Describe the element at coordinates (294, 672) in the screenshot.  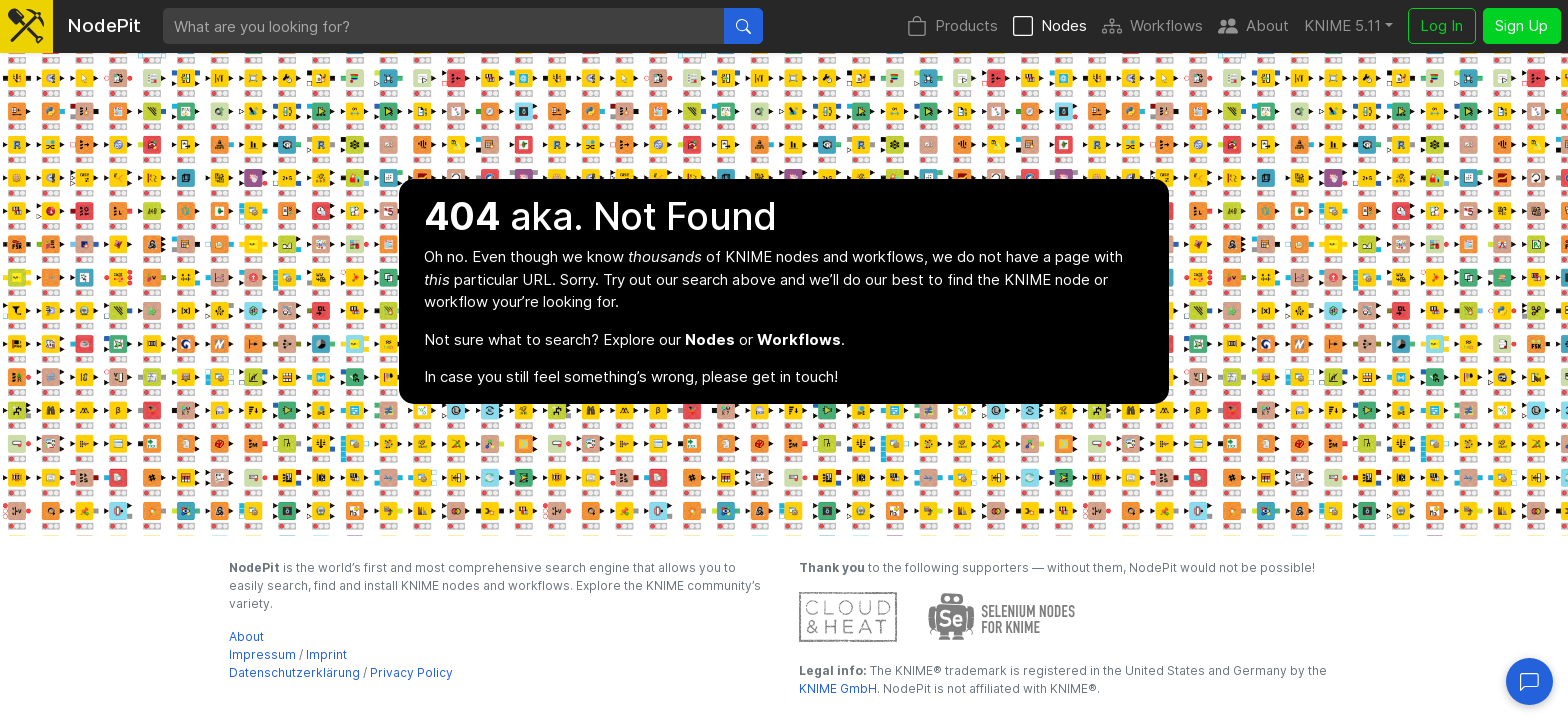
I see `Datenschutzerklärung` at that location.